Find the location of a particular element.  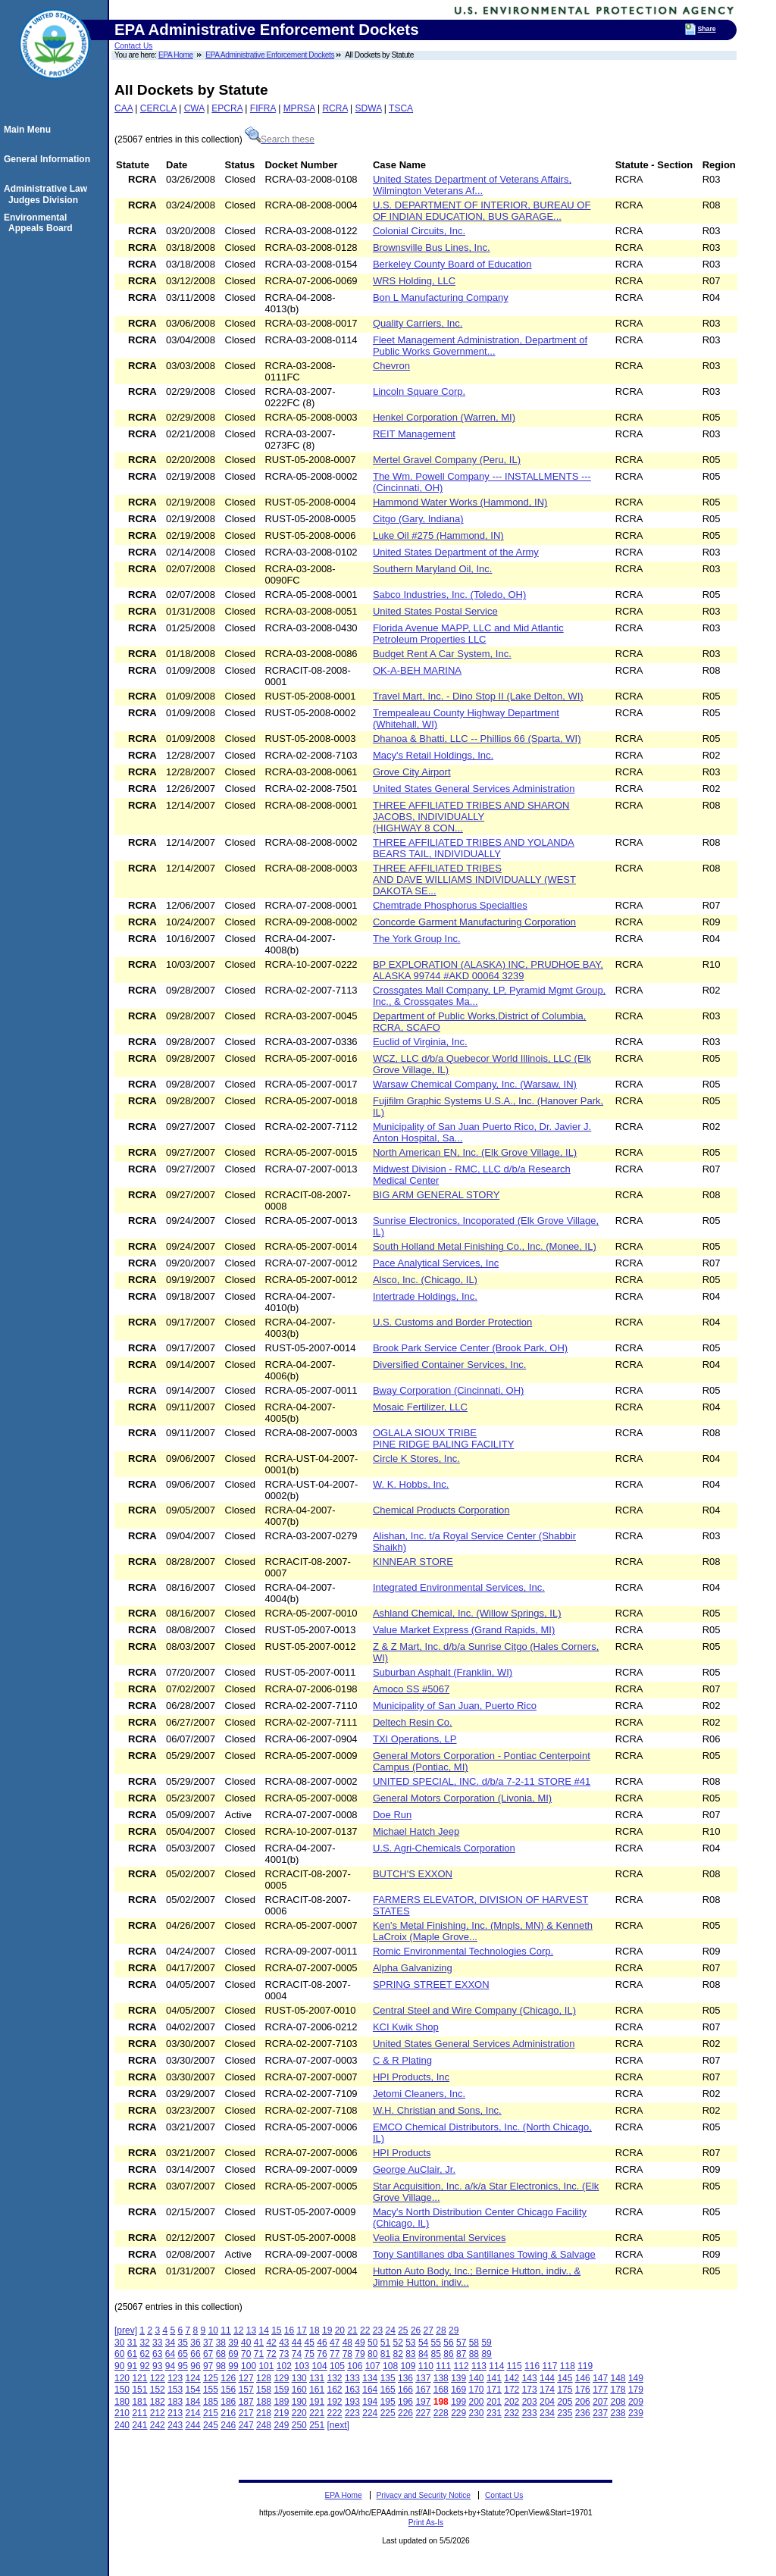

Chemical Products Corporation is located at coordinates (441, 1510).